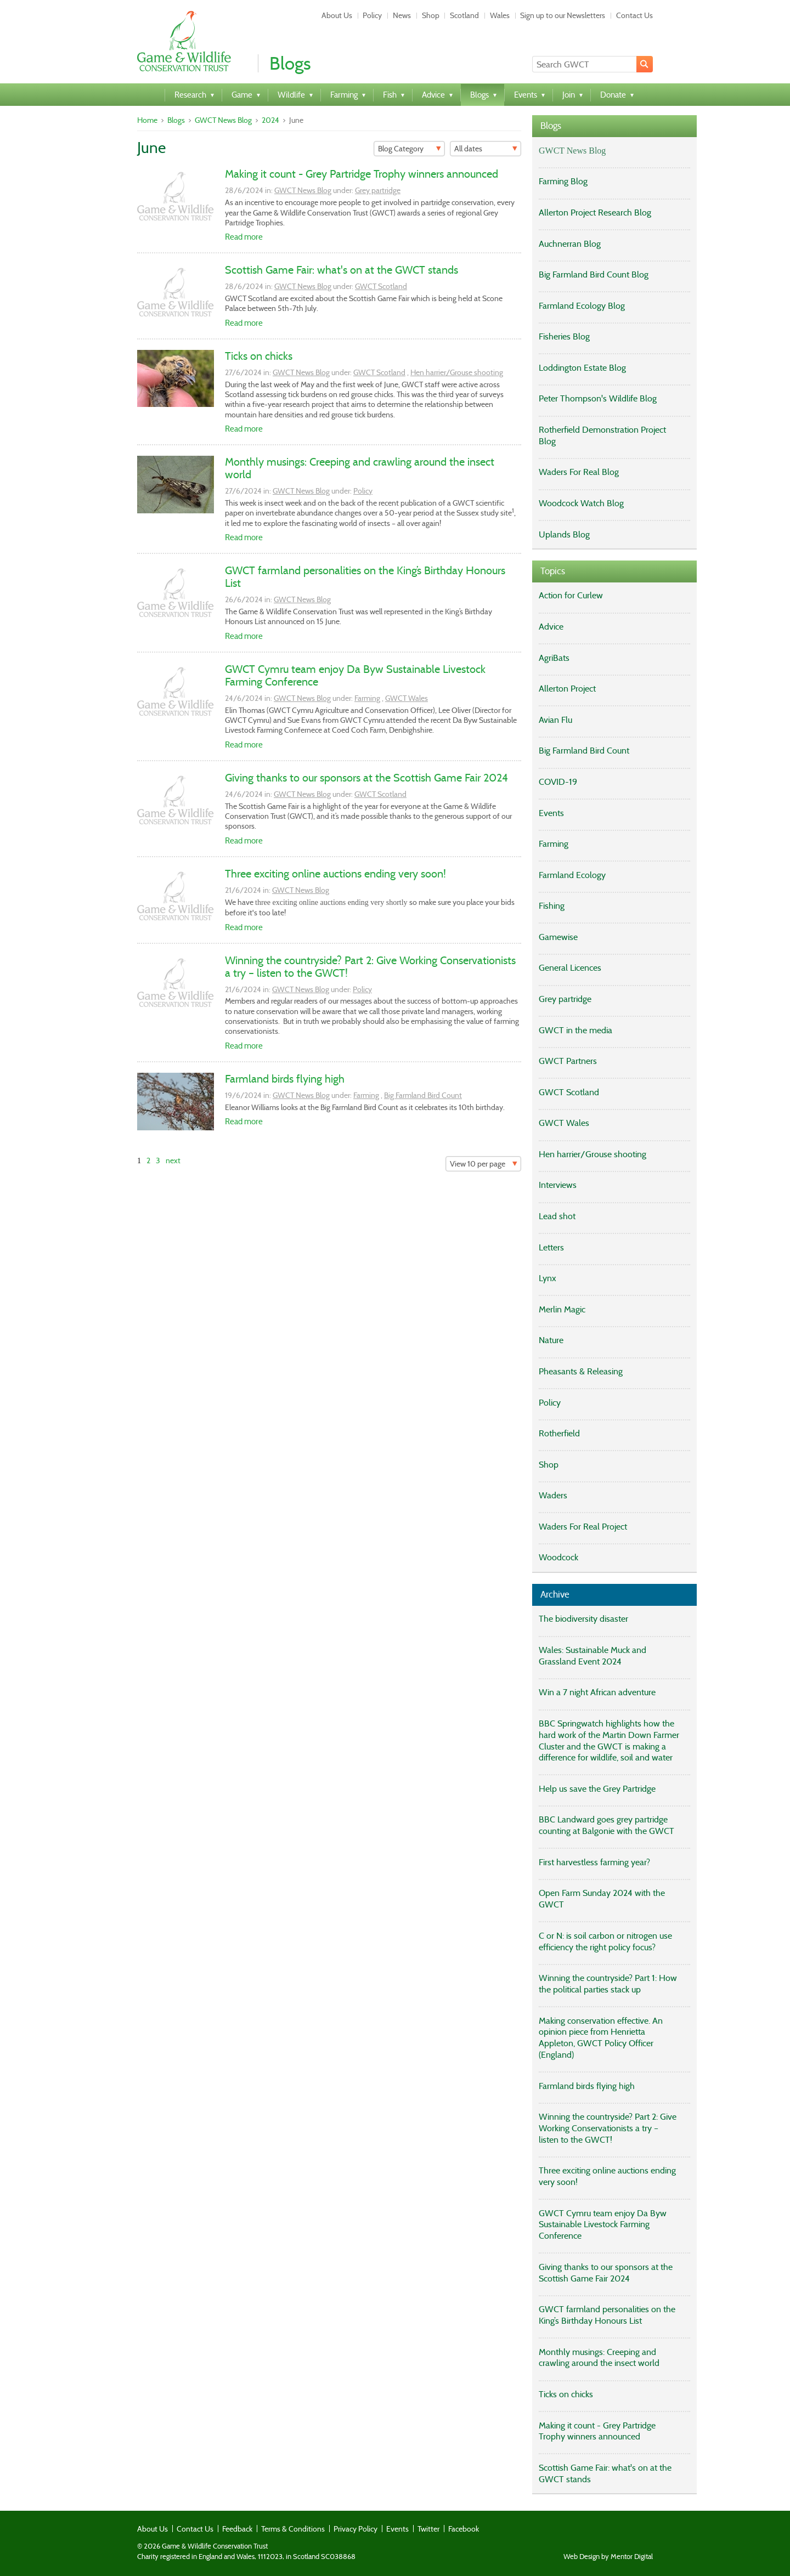 This screenshot has width=790, height=2576. Describe the element at coordinates (602, 435) in the screenshot. I see `Rotherfield Demonstration Project Blog` at that location.